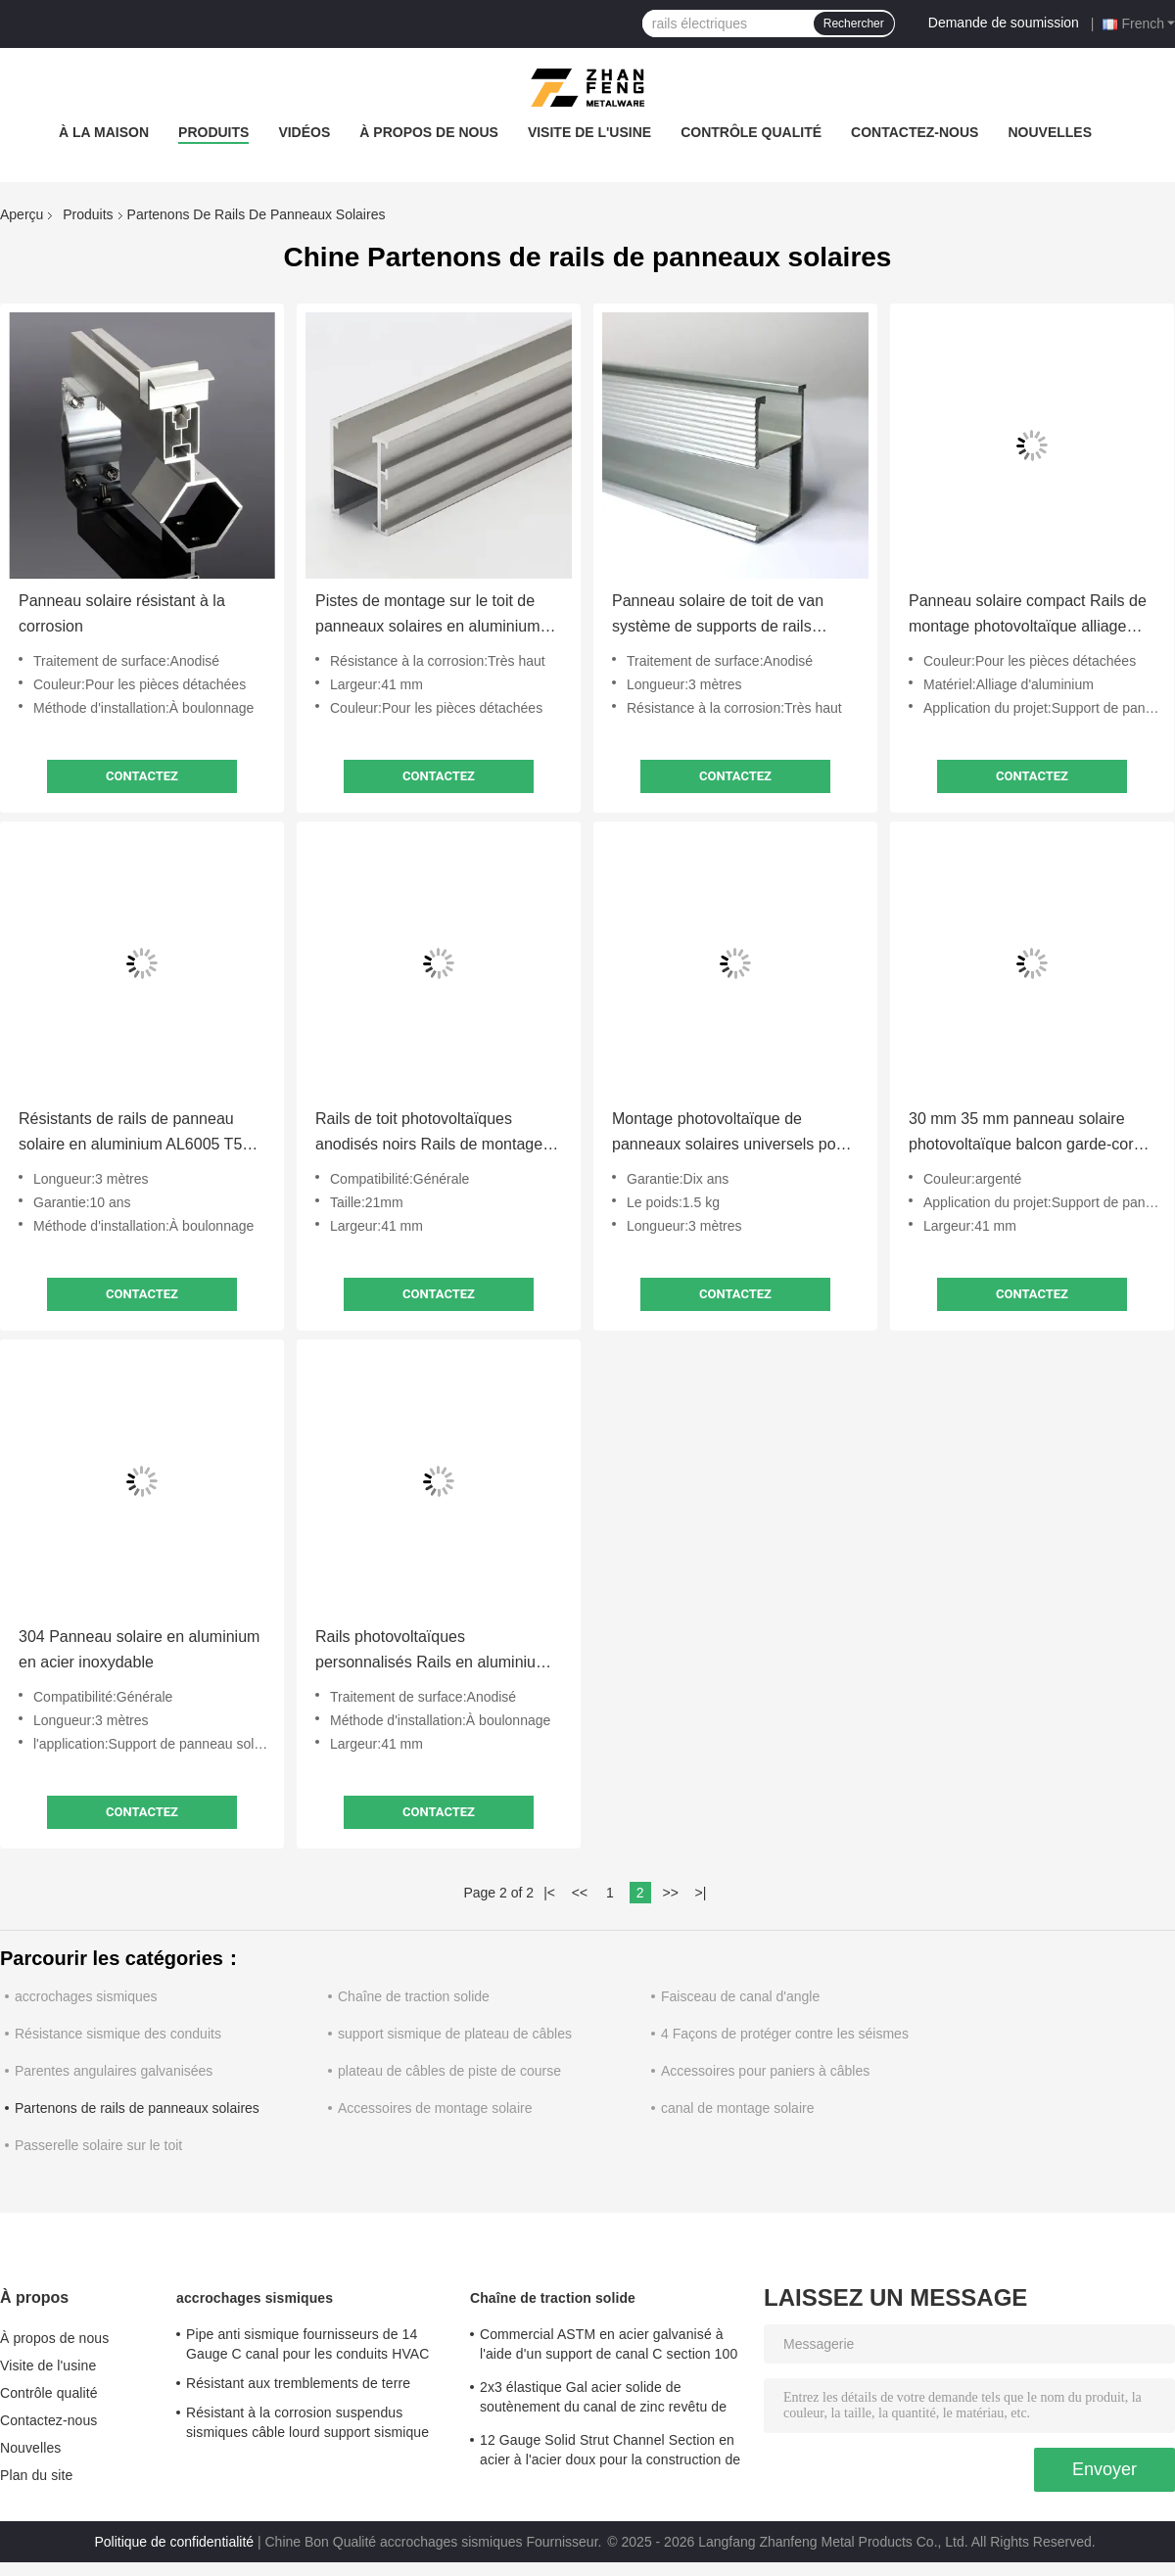 The image size is (1175, 2576). I want to click on <<, so click(580, 1892).